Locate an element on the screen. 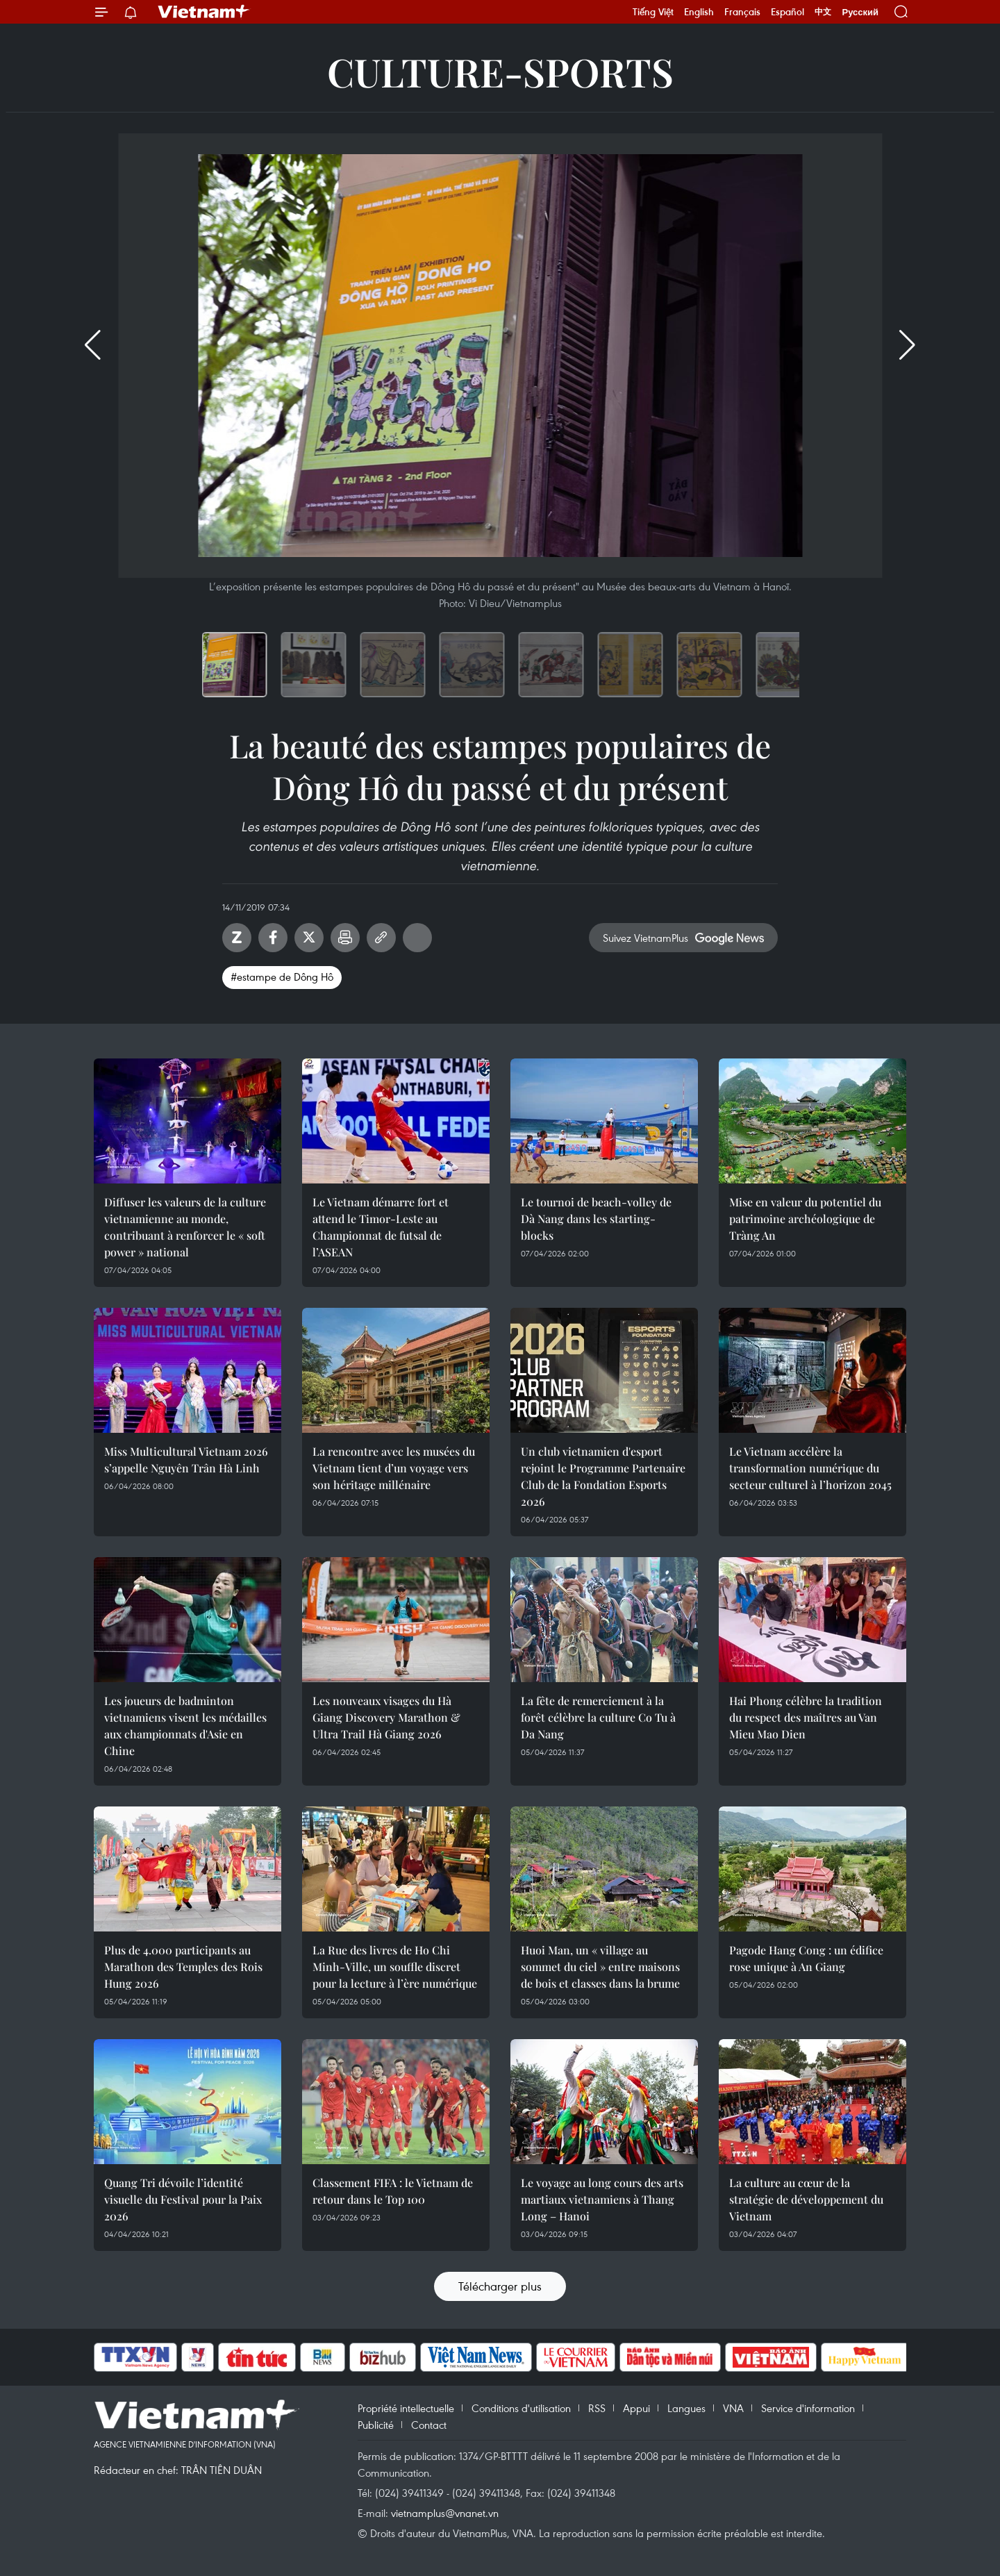 The height and width of the screenshot is (2576, 1000). Miss Multicultural Vietnam 2026 s’appelle Nguyên Trân Hà Linh is located at coordinates (186, 1459).